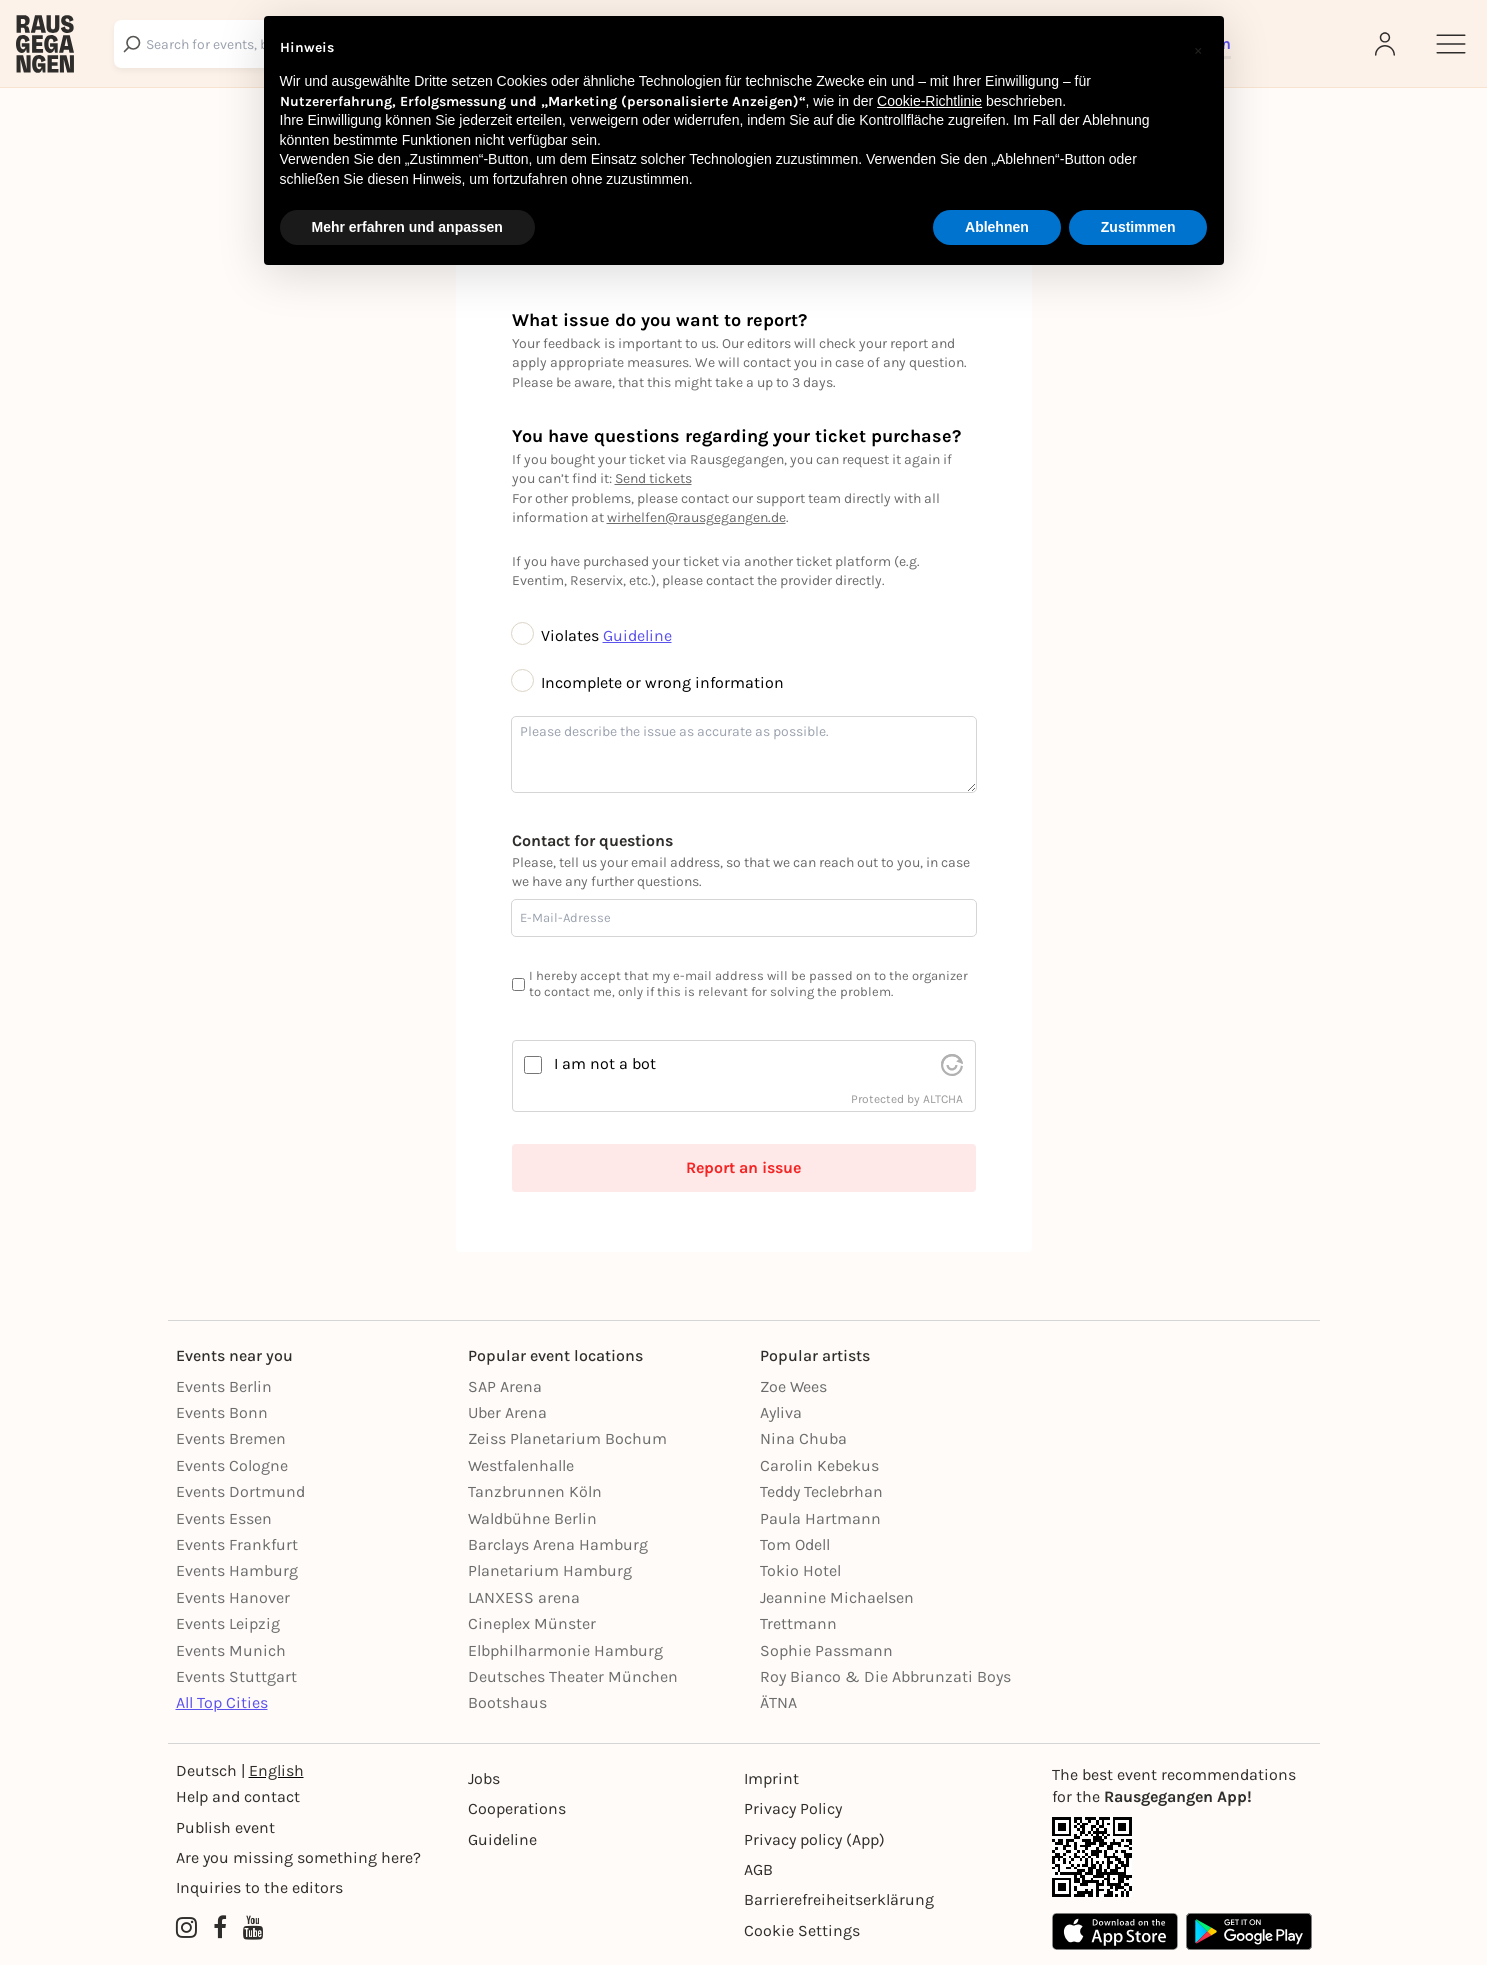 This screenshot has height=1965, width=1487. What do you see at coordinates (558, 1544) in the screenshot?
I see `Barclays Arena Hamburg` at bounding box center [558, 1544].